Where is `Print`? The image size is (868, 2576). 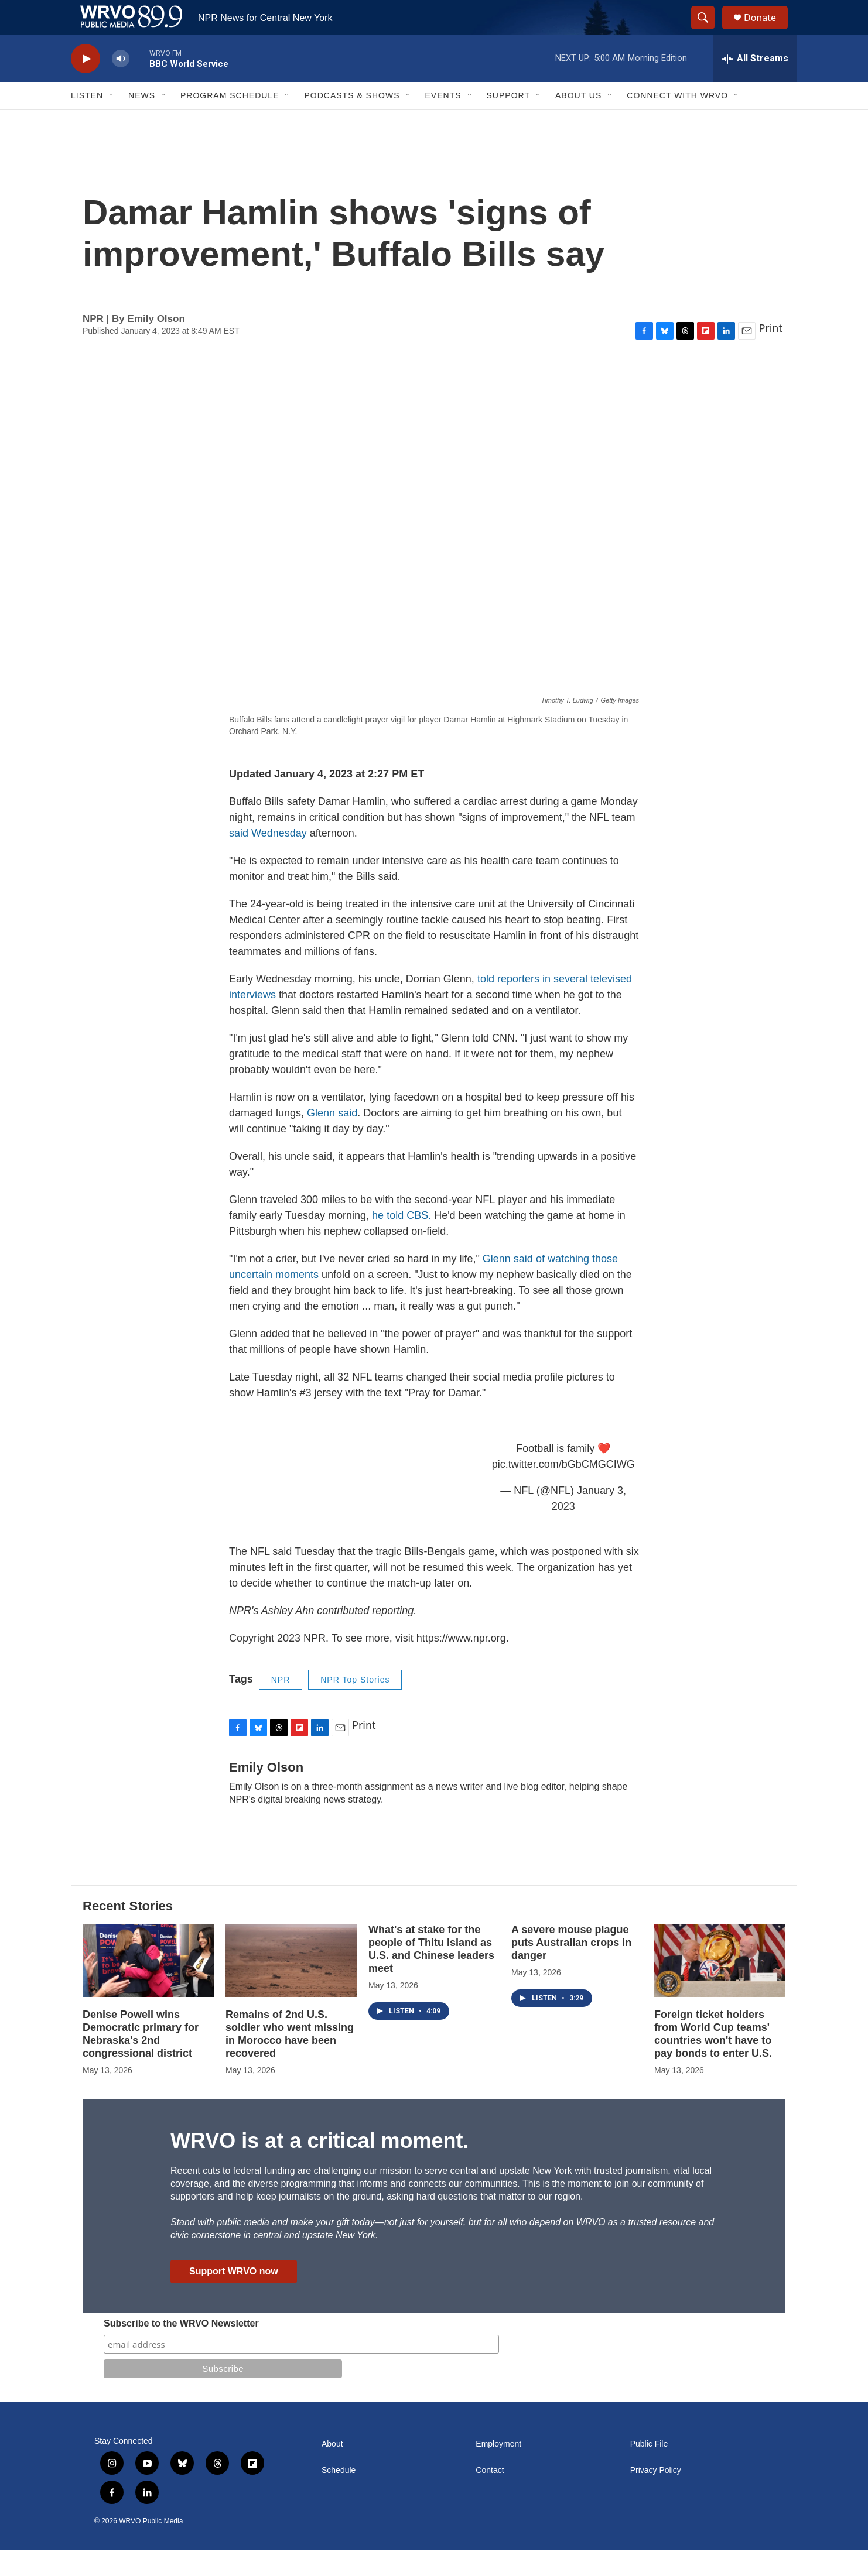 Print is located at coordinates (770, 354).